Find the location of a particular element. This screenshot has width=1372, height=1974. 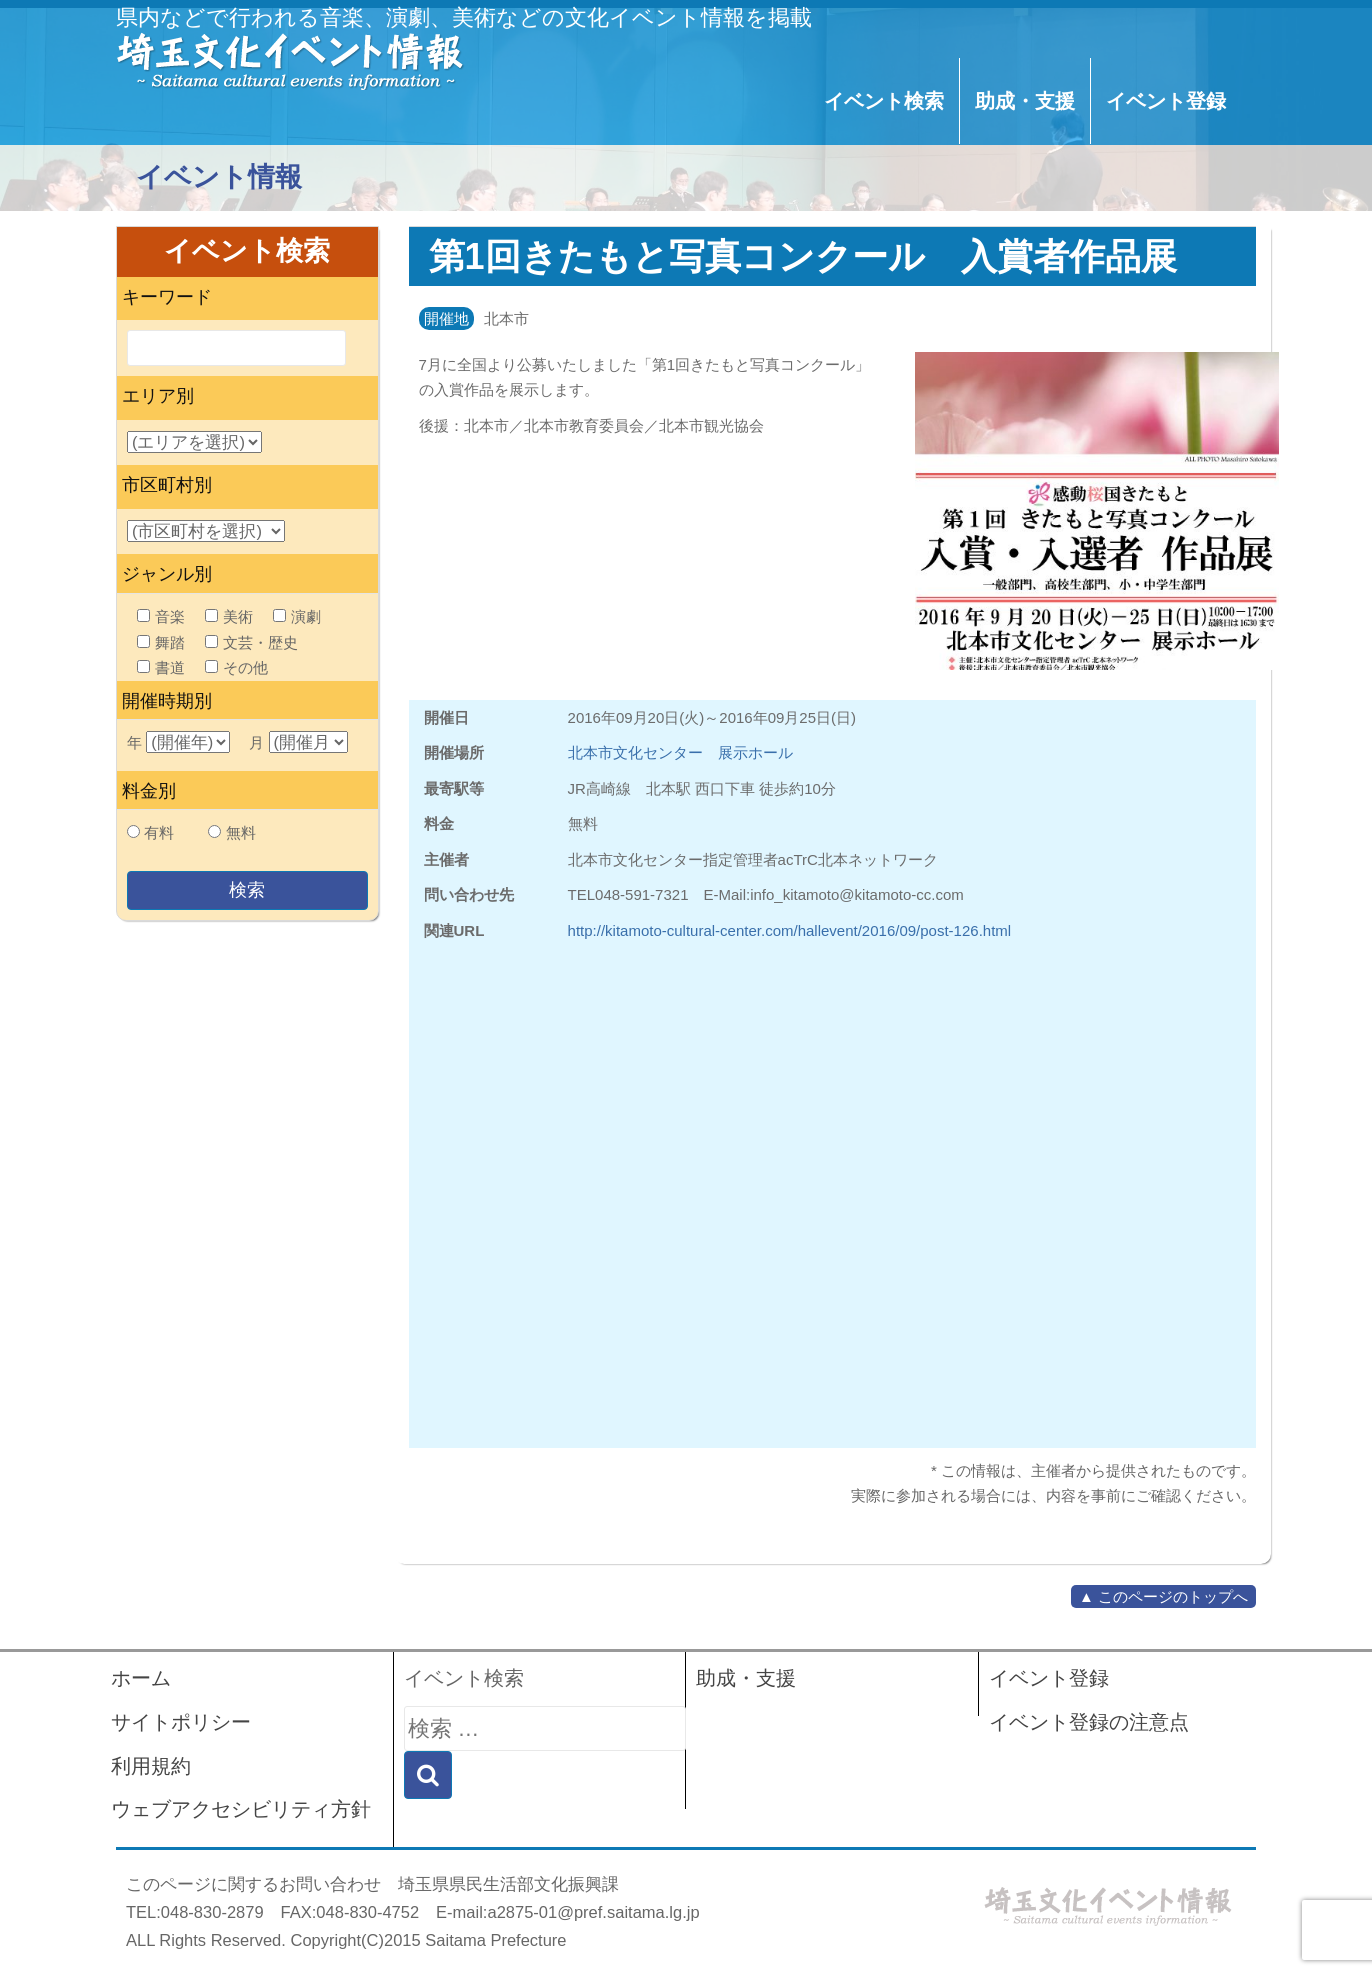

利用規約 is located at coordinates (151, 1766).